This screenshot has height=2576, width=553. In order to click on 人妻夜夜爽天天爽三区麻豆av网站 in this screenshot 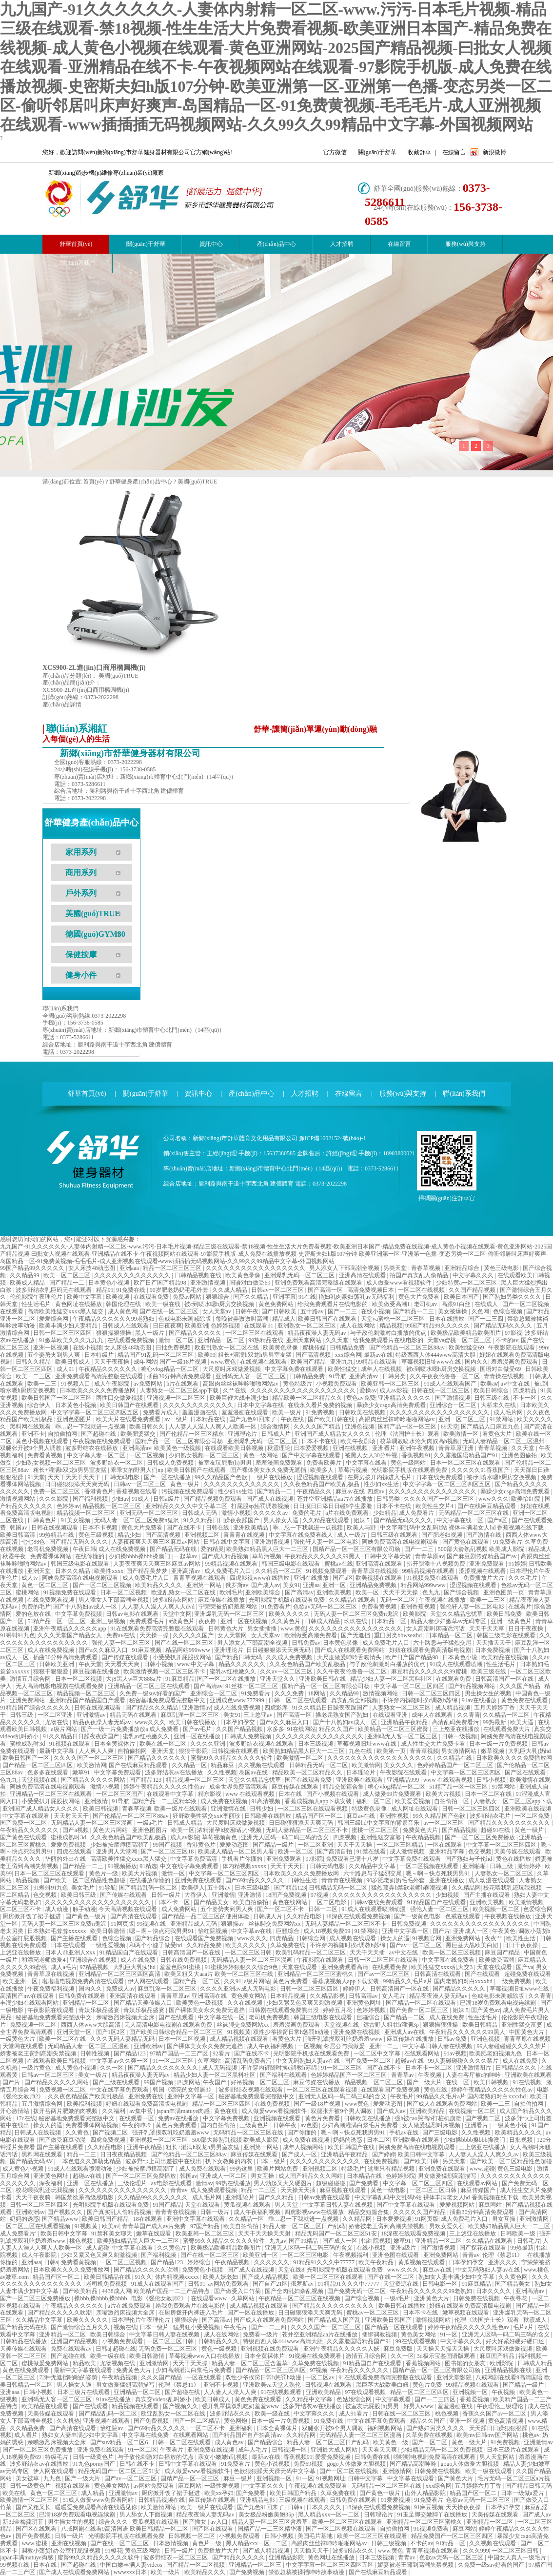, I will do `click(156, 1541)`.